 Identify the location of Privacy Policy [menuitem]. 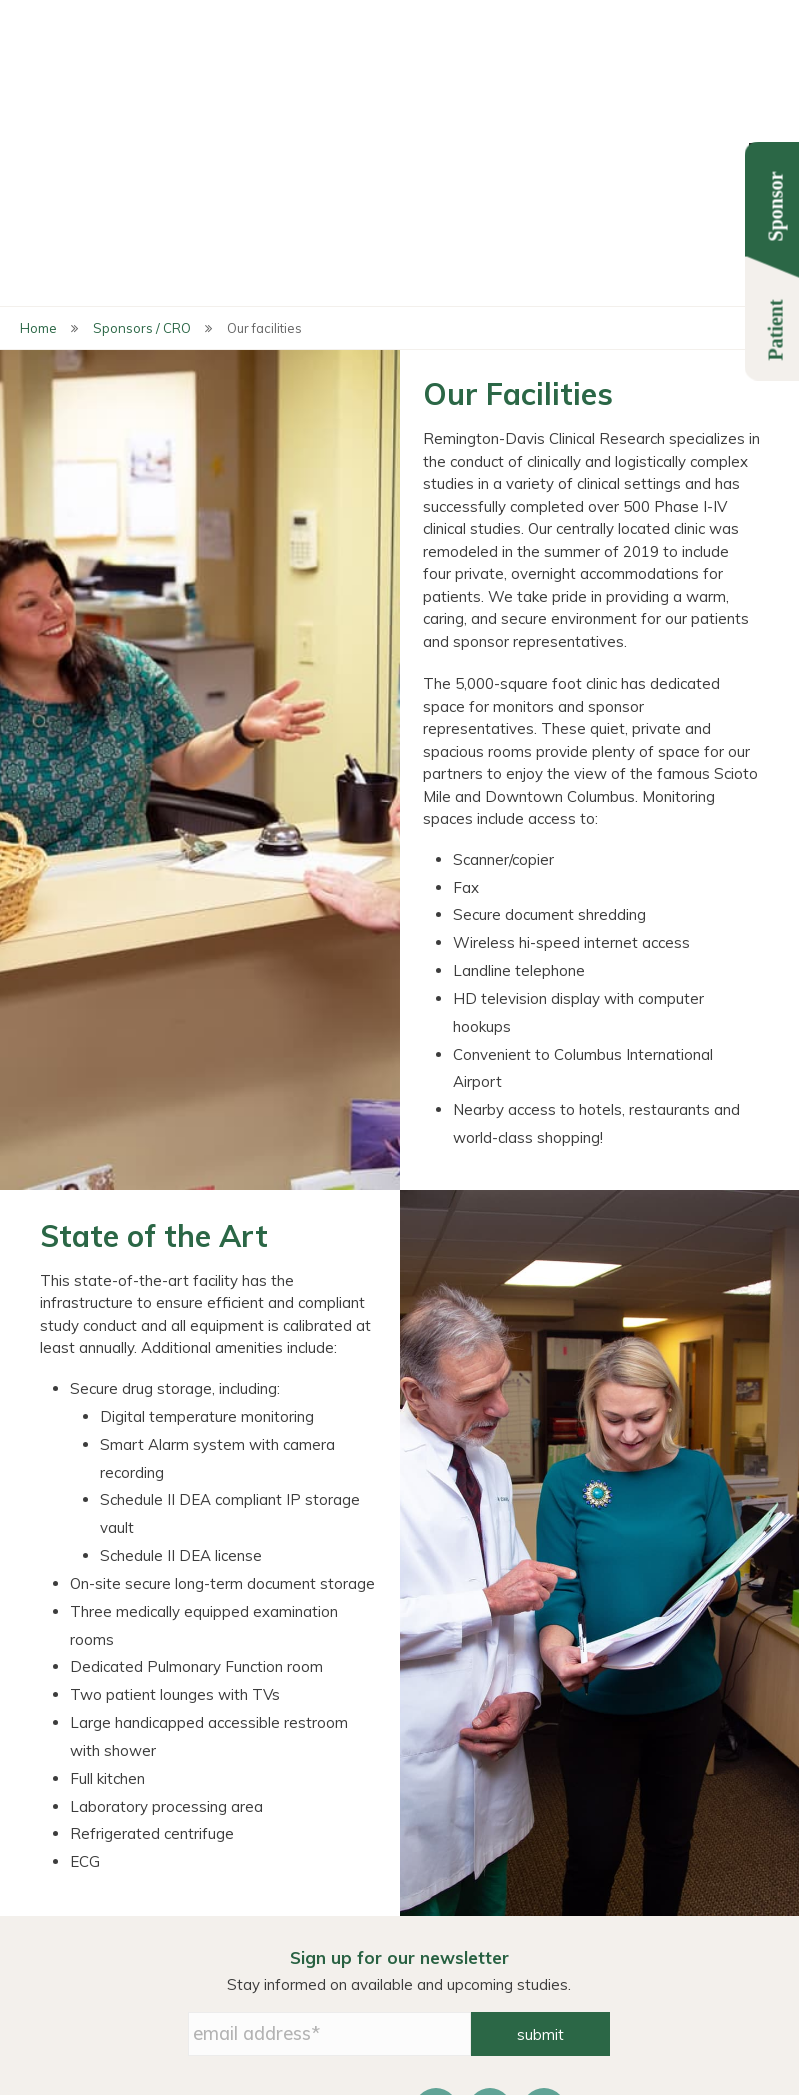
(506, 1934).